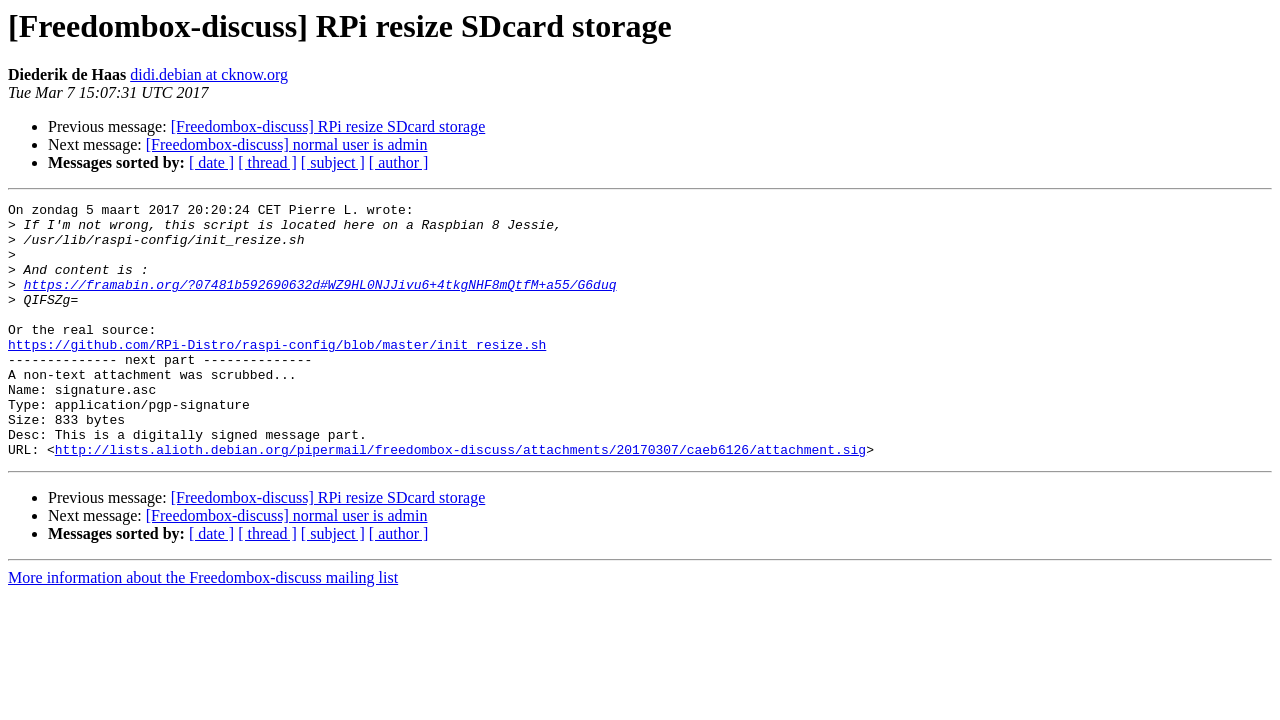  Describe the element at coordinates (333, 162) in the screenshot. I see `[ subject ]` at that location.